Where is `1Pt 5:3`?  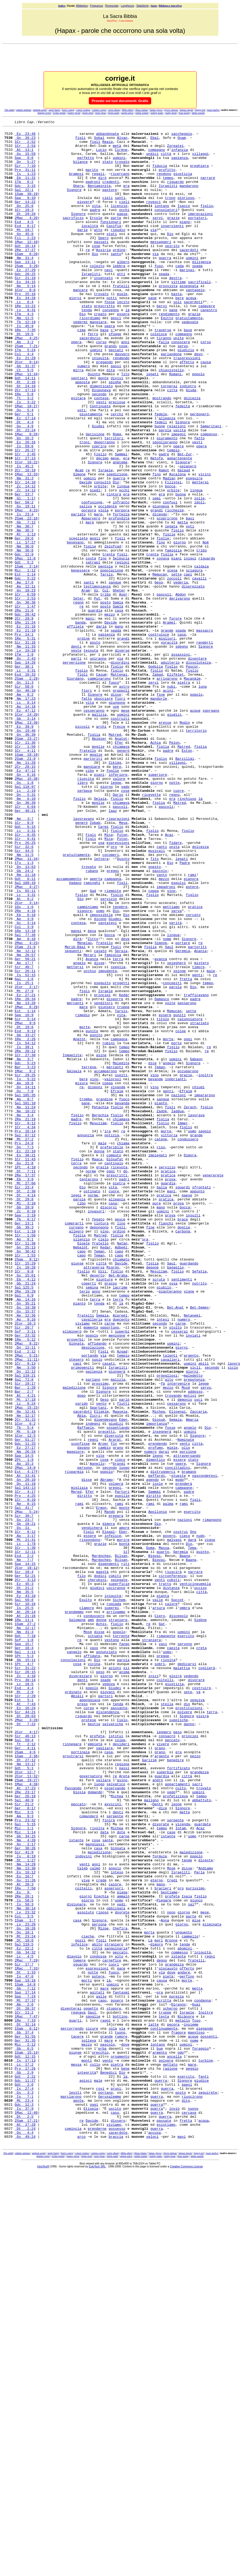
1Pt 5:3 is located at coordinates (24, 1962).